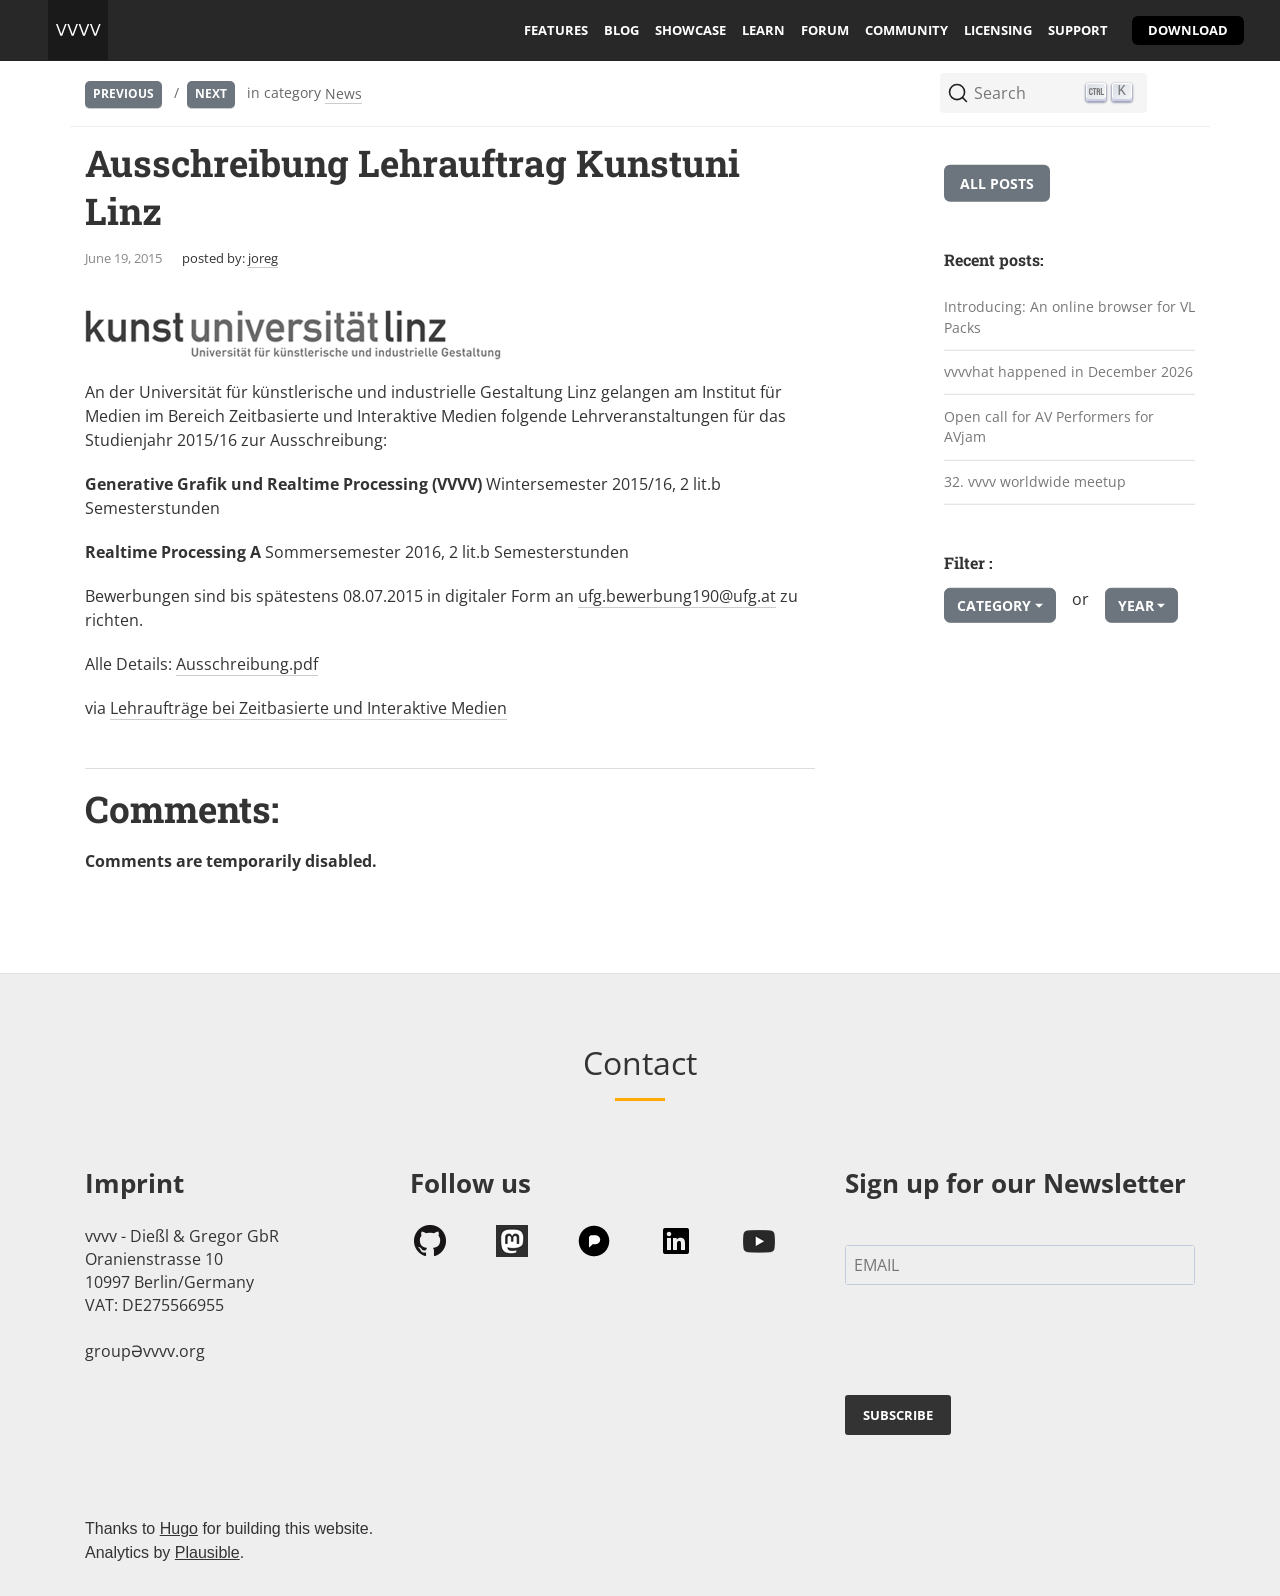 The image size is (1280, 1596). I want to click on Category, so click(994, 605).